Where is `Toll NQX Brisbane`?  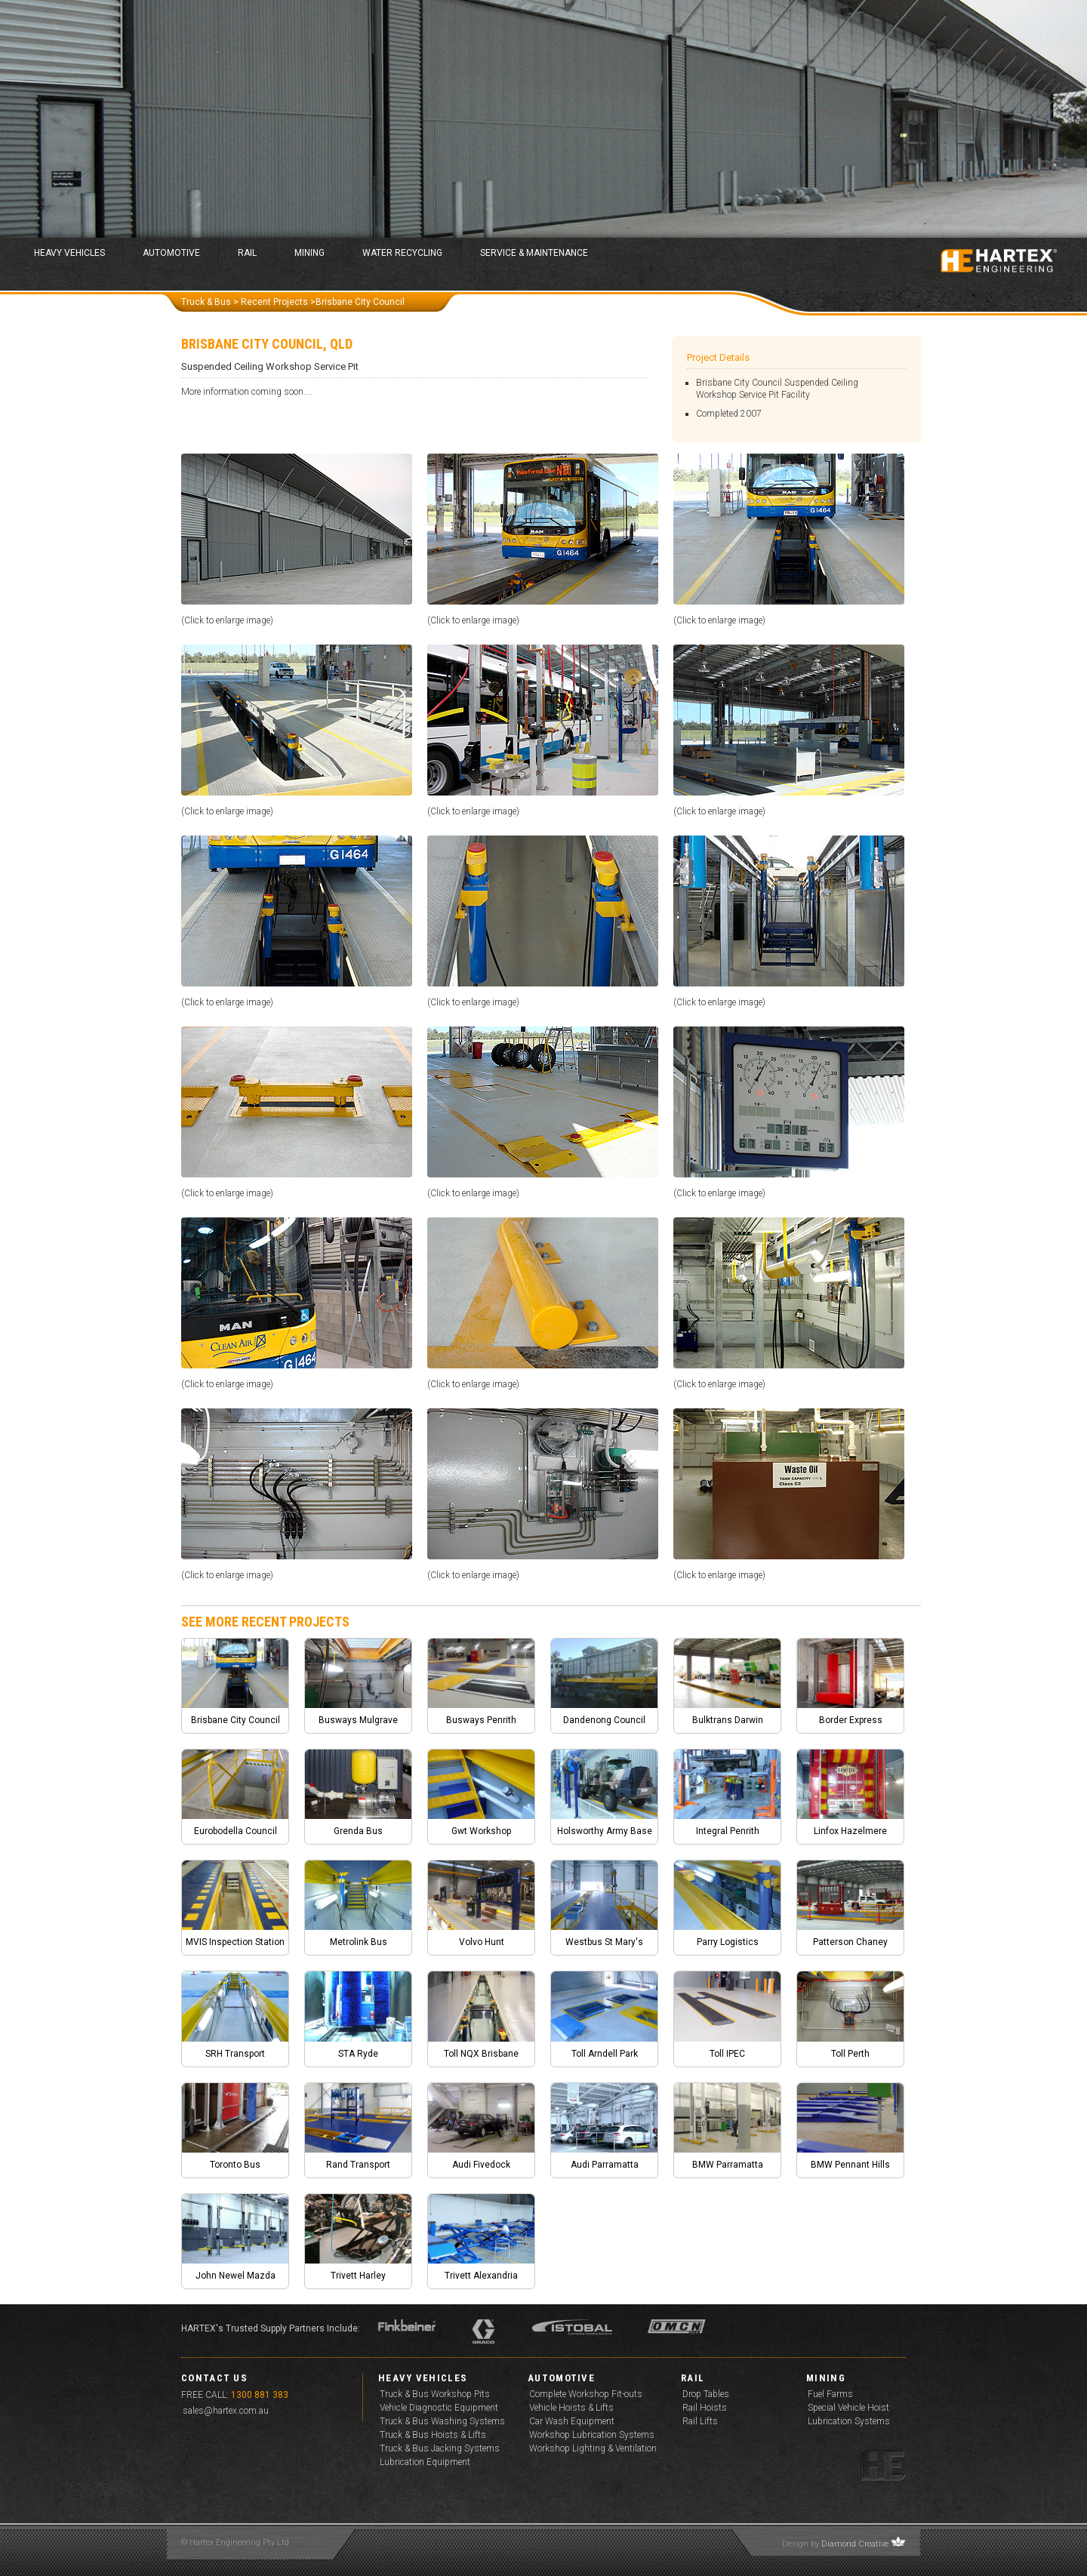 Toll NQX Brisbane is located at coordinates (481, 2053).